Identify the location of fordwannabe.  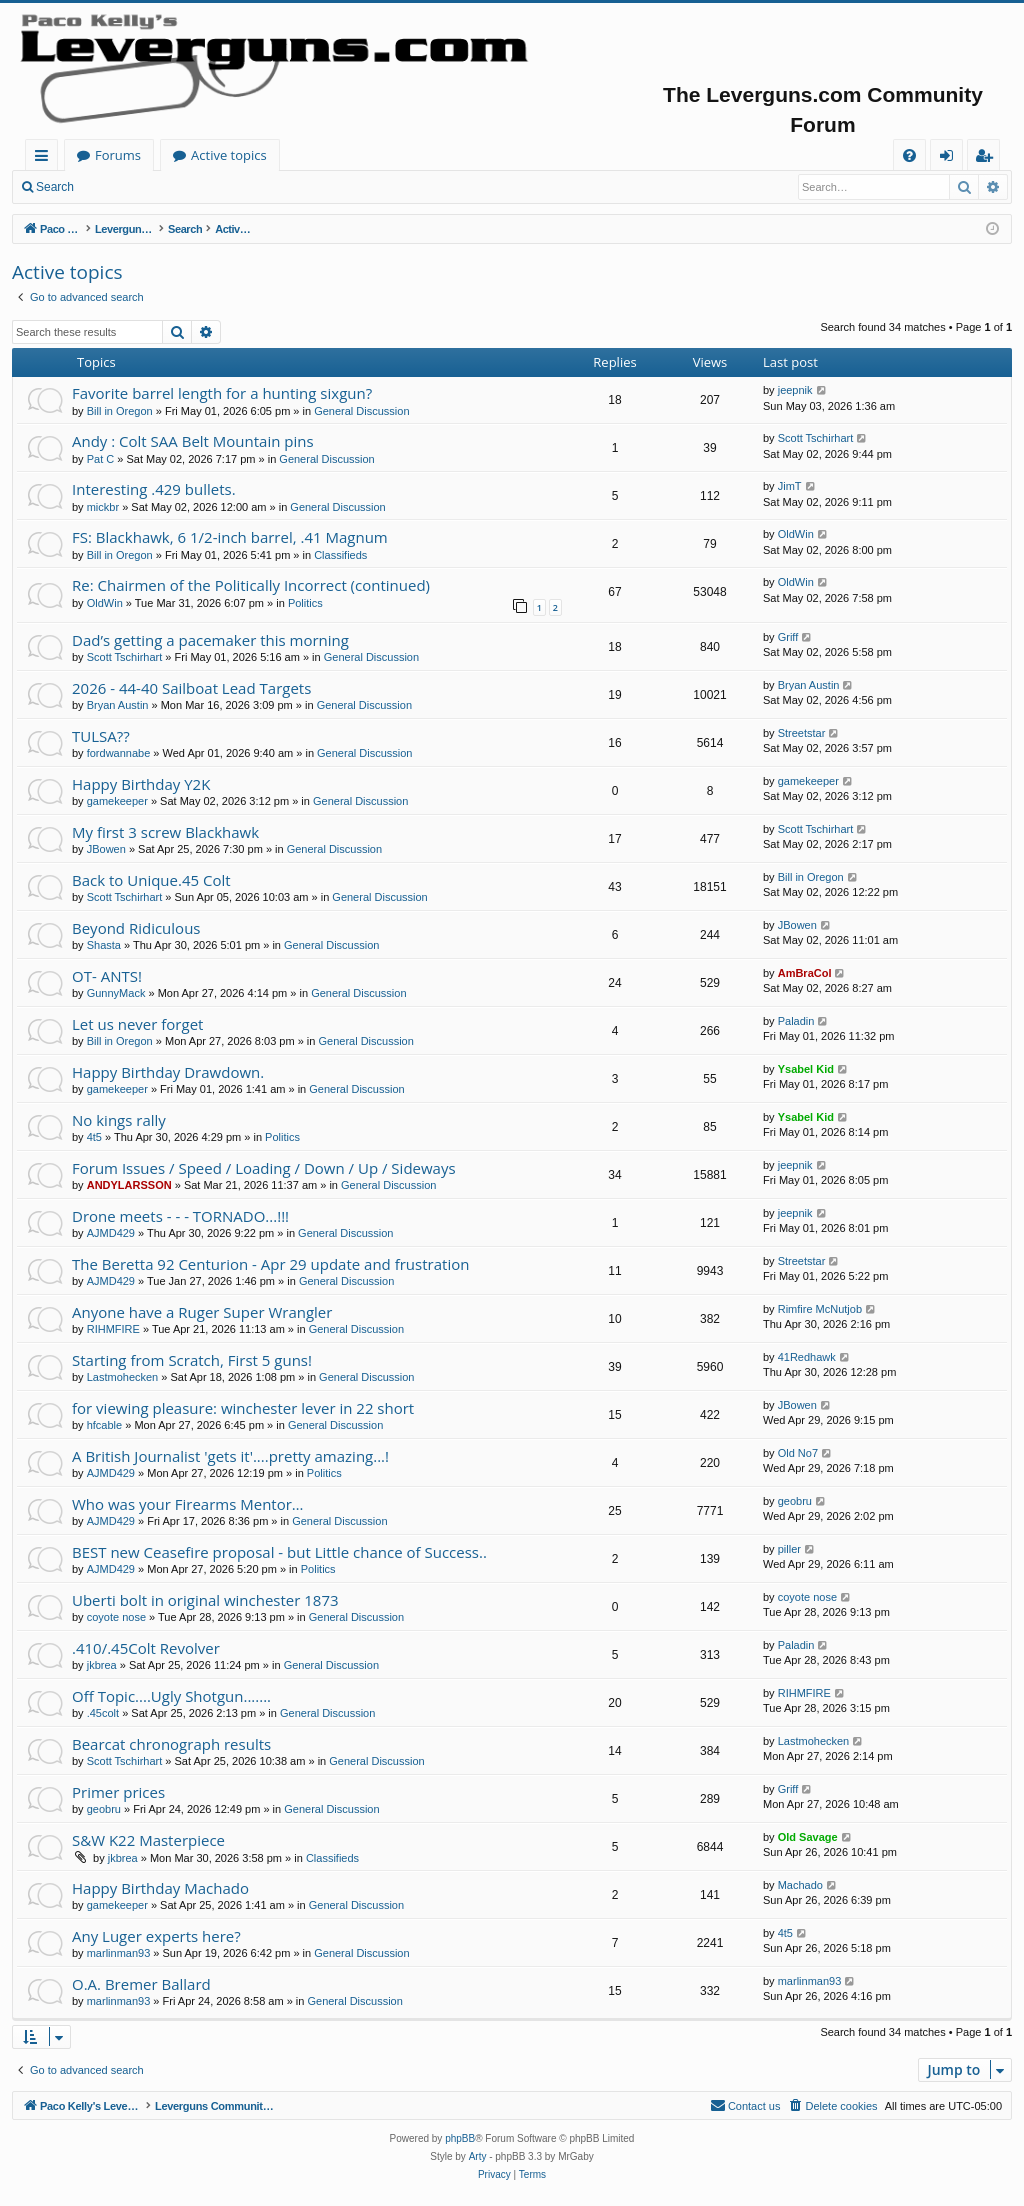
(119, 753).